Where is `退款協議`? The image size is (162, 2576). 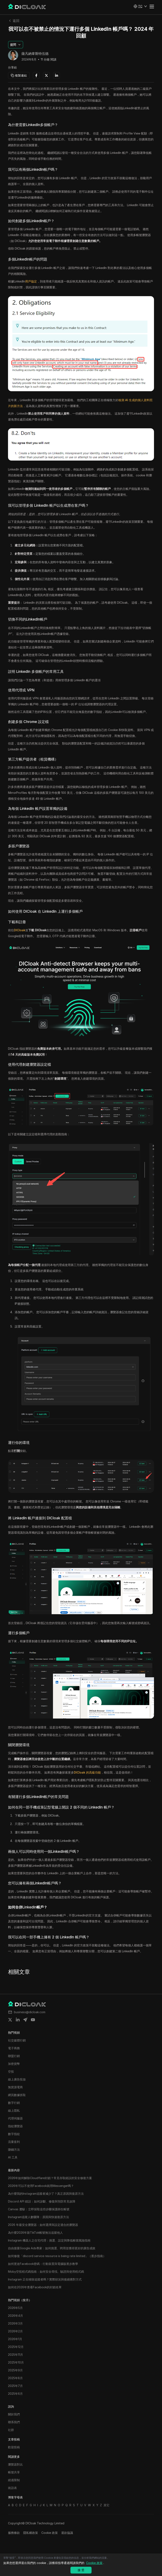
退款協議 is located at coordinates (67, 2532).